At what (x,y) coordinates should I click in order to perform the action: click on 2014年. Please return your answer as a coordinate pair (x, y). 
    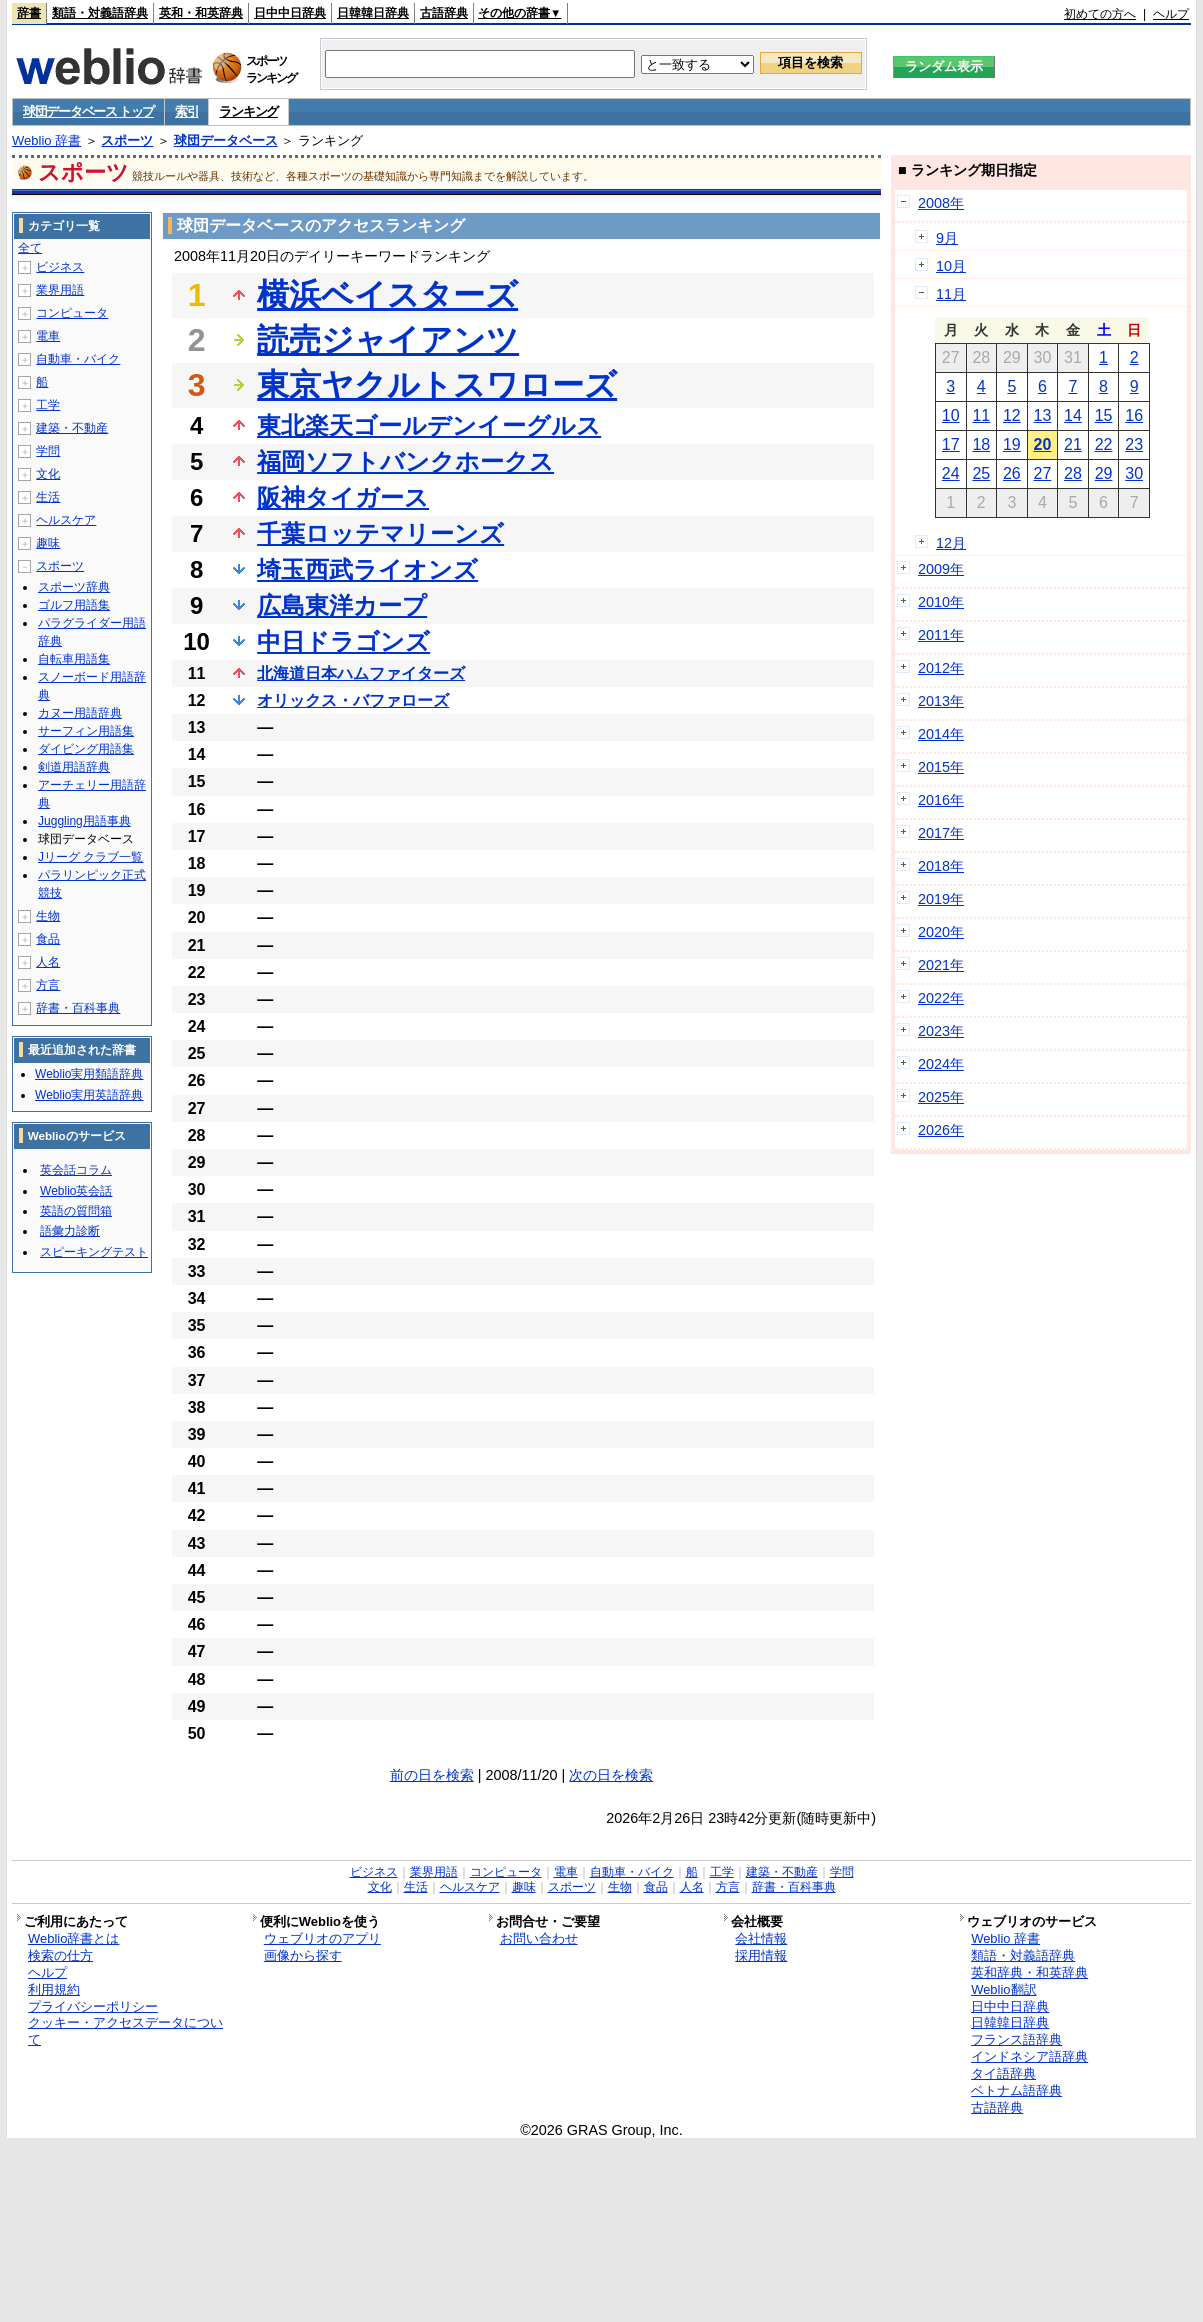
    Looking at the image, I should click on (941, 734).